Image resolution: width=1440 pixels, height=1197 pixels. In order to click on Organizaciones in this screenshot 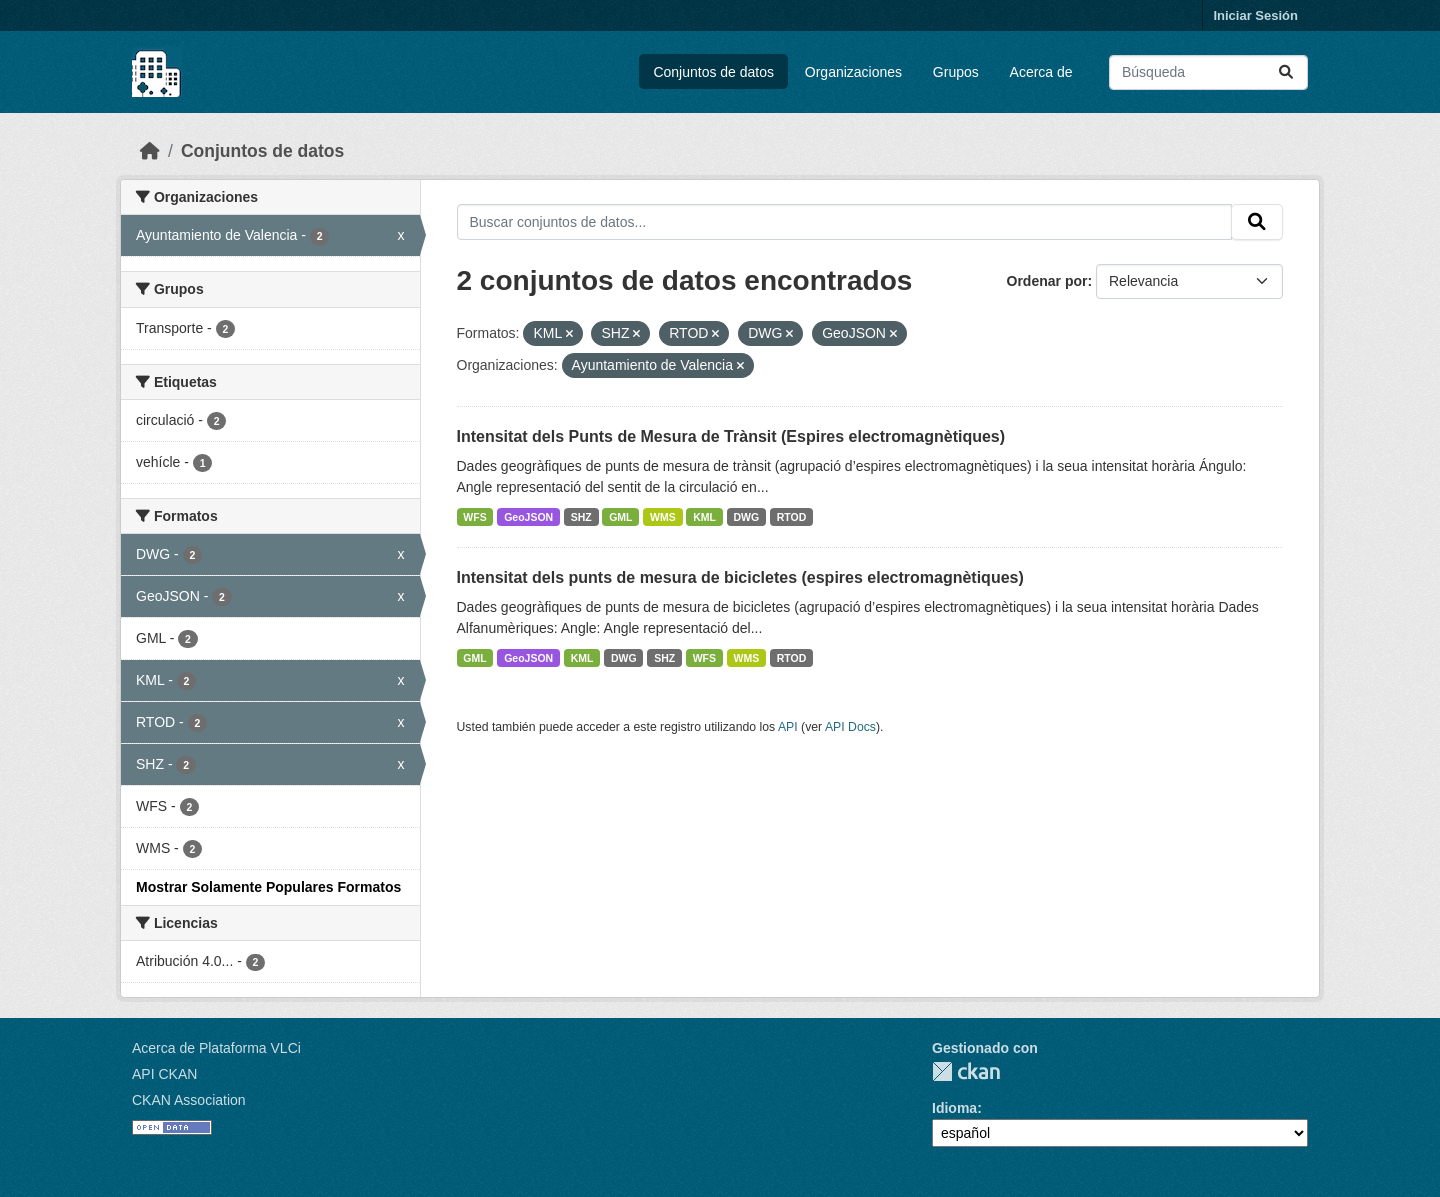, I will do `click(853, 72)`.